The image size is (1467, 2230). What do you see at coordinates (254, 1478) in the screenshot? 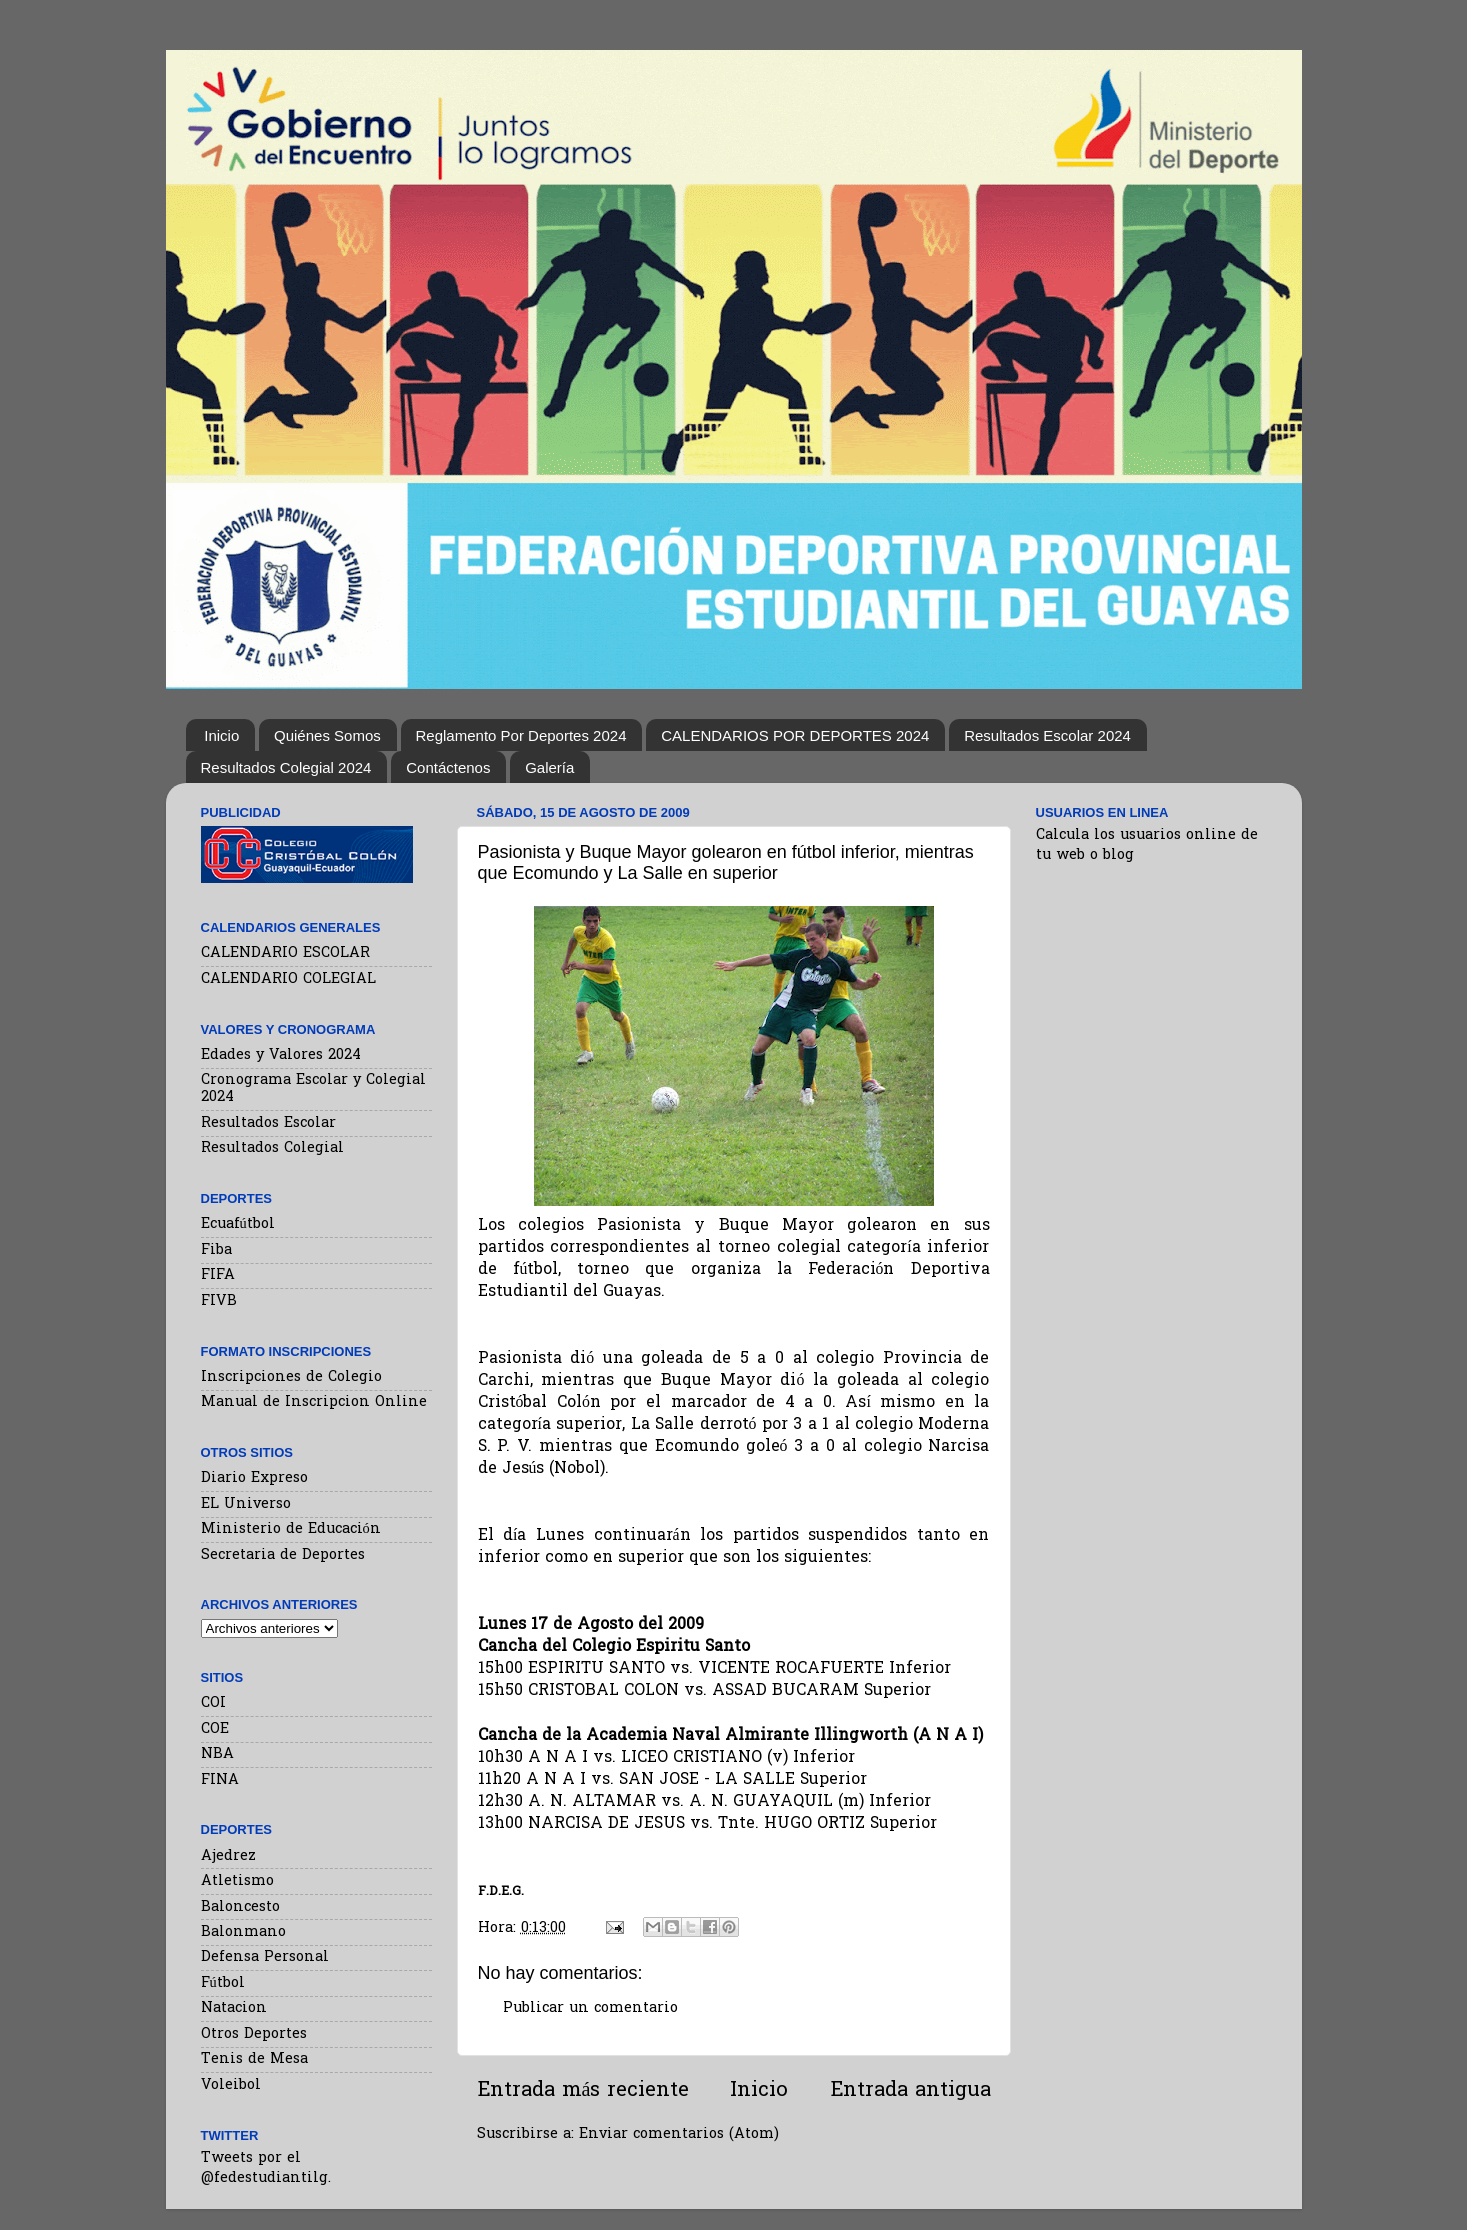
I see `Diario Expreso` at bounding box center [254, 1478].